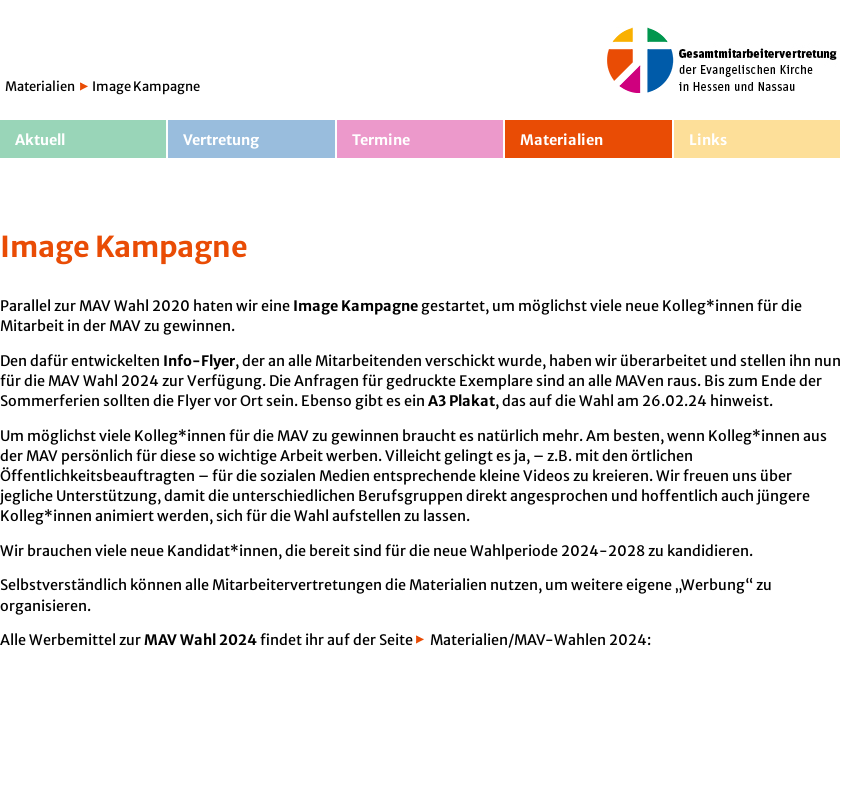 The image size is (842, 809). I want to click on Links, so click(708, 140).